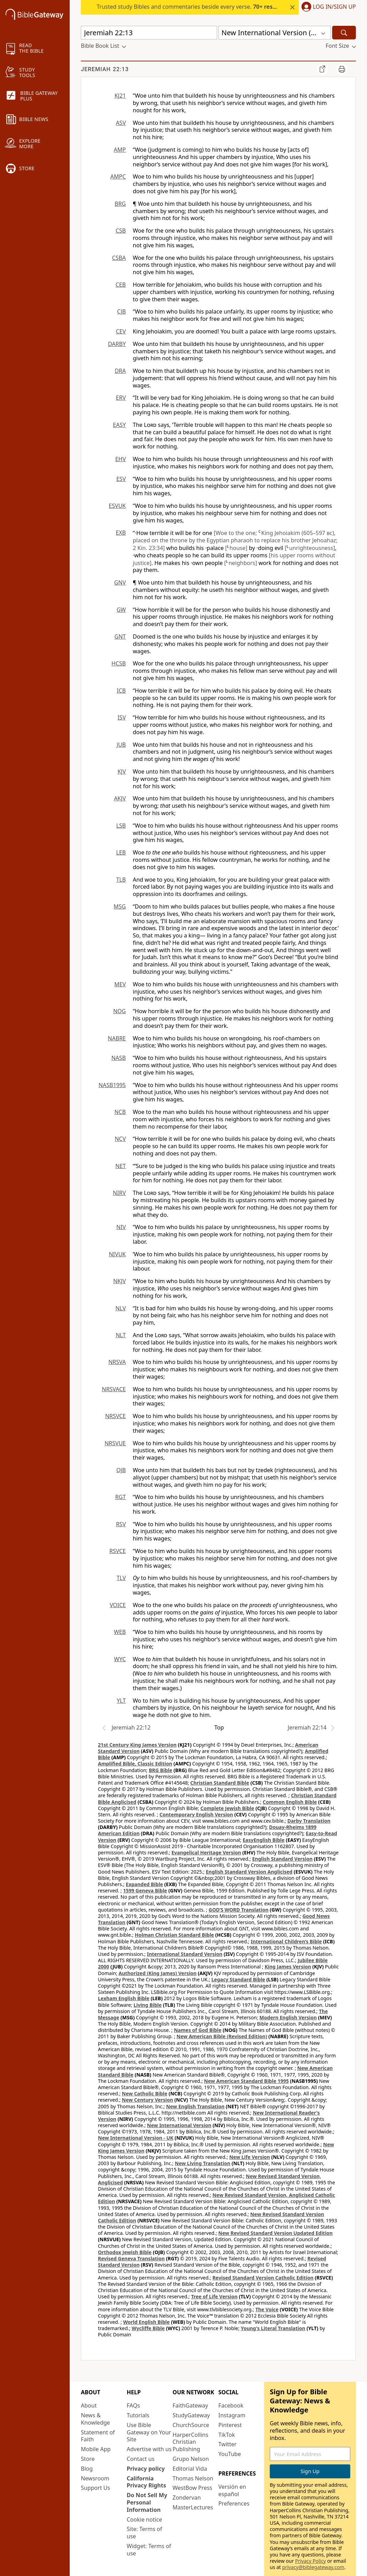 This screenshot has width=367, height=2576. I want to click on BRG, so click(120, 204).